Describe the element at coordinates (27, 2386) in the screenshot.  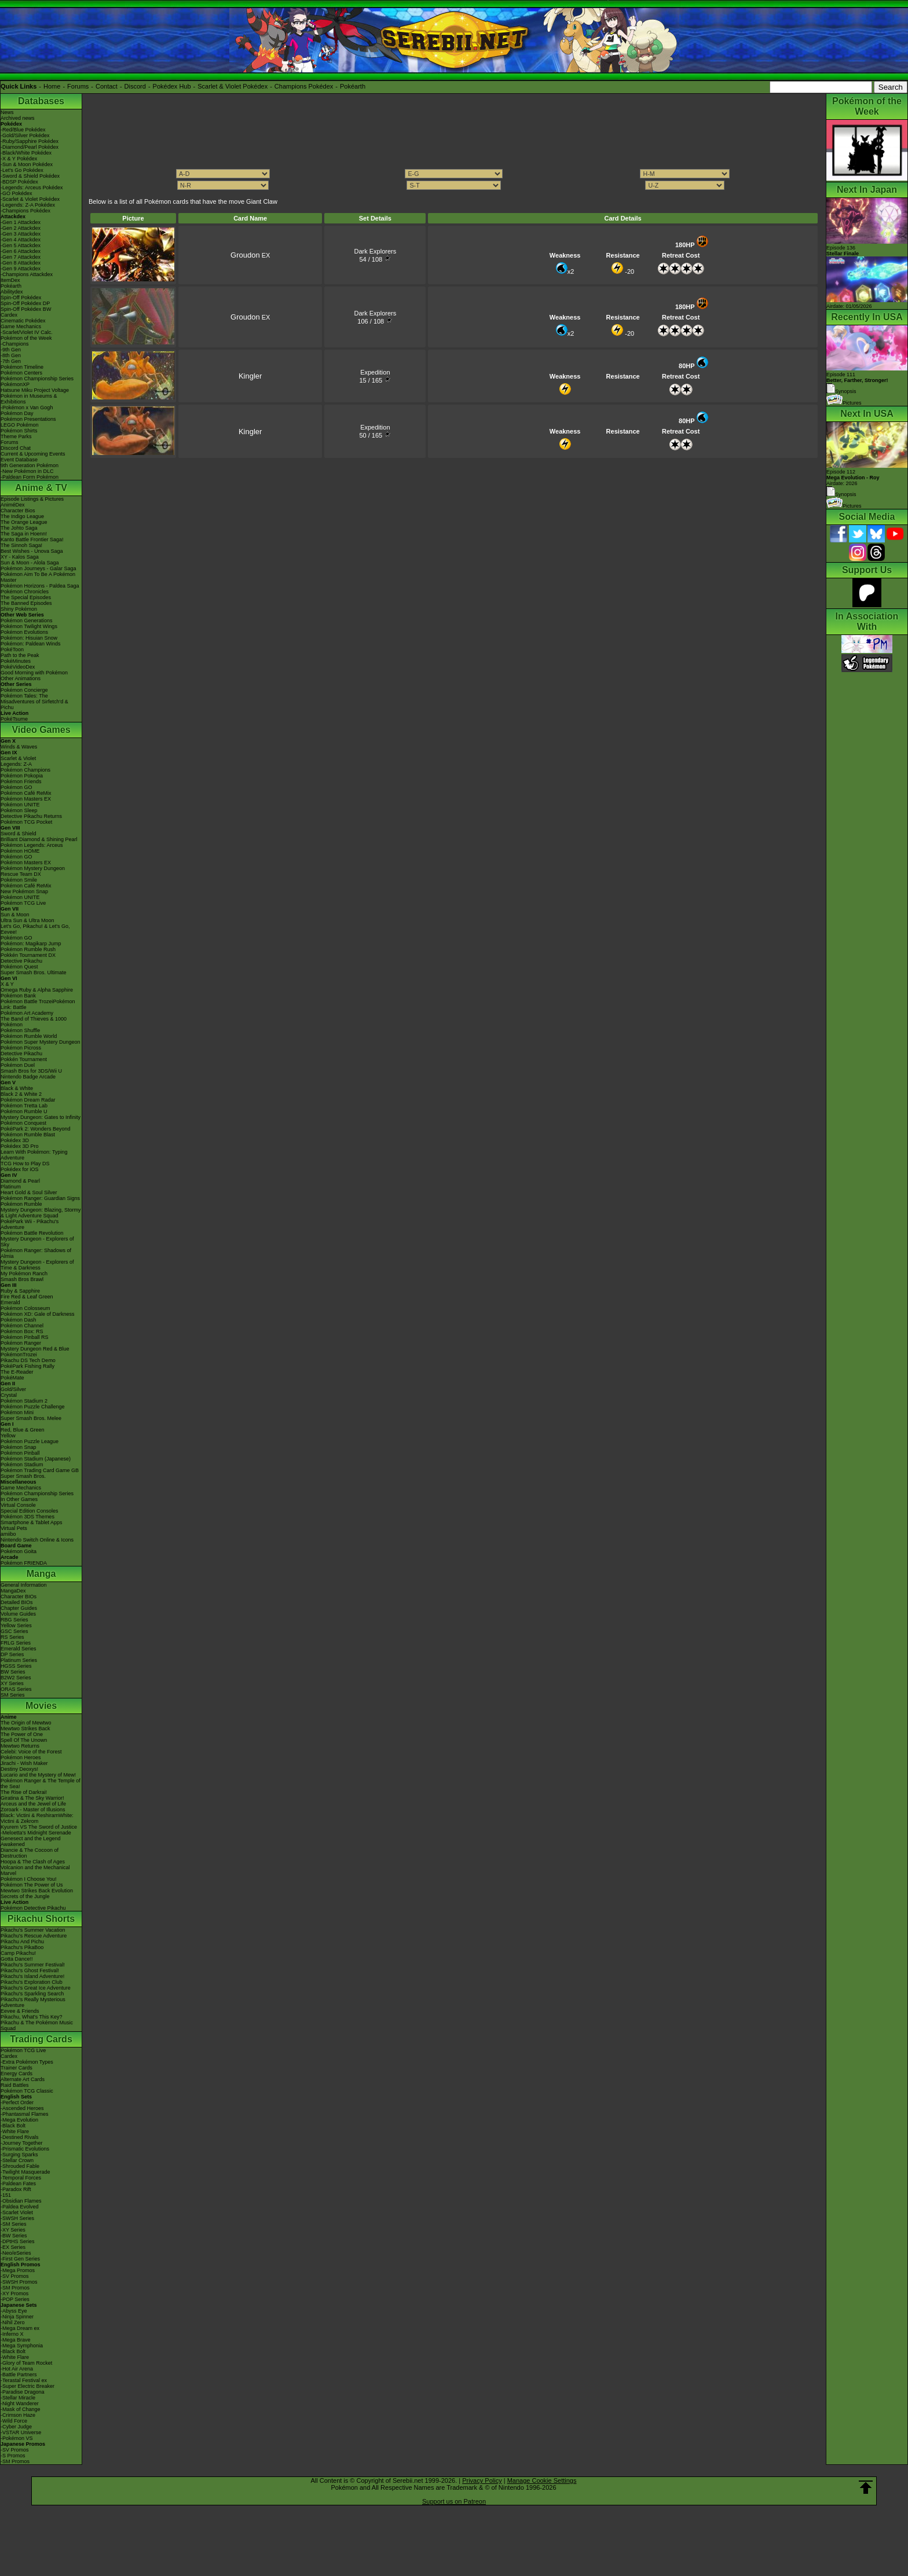
I see `-Super Electric Breaker` at that location.